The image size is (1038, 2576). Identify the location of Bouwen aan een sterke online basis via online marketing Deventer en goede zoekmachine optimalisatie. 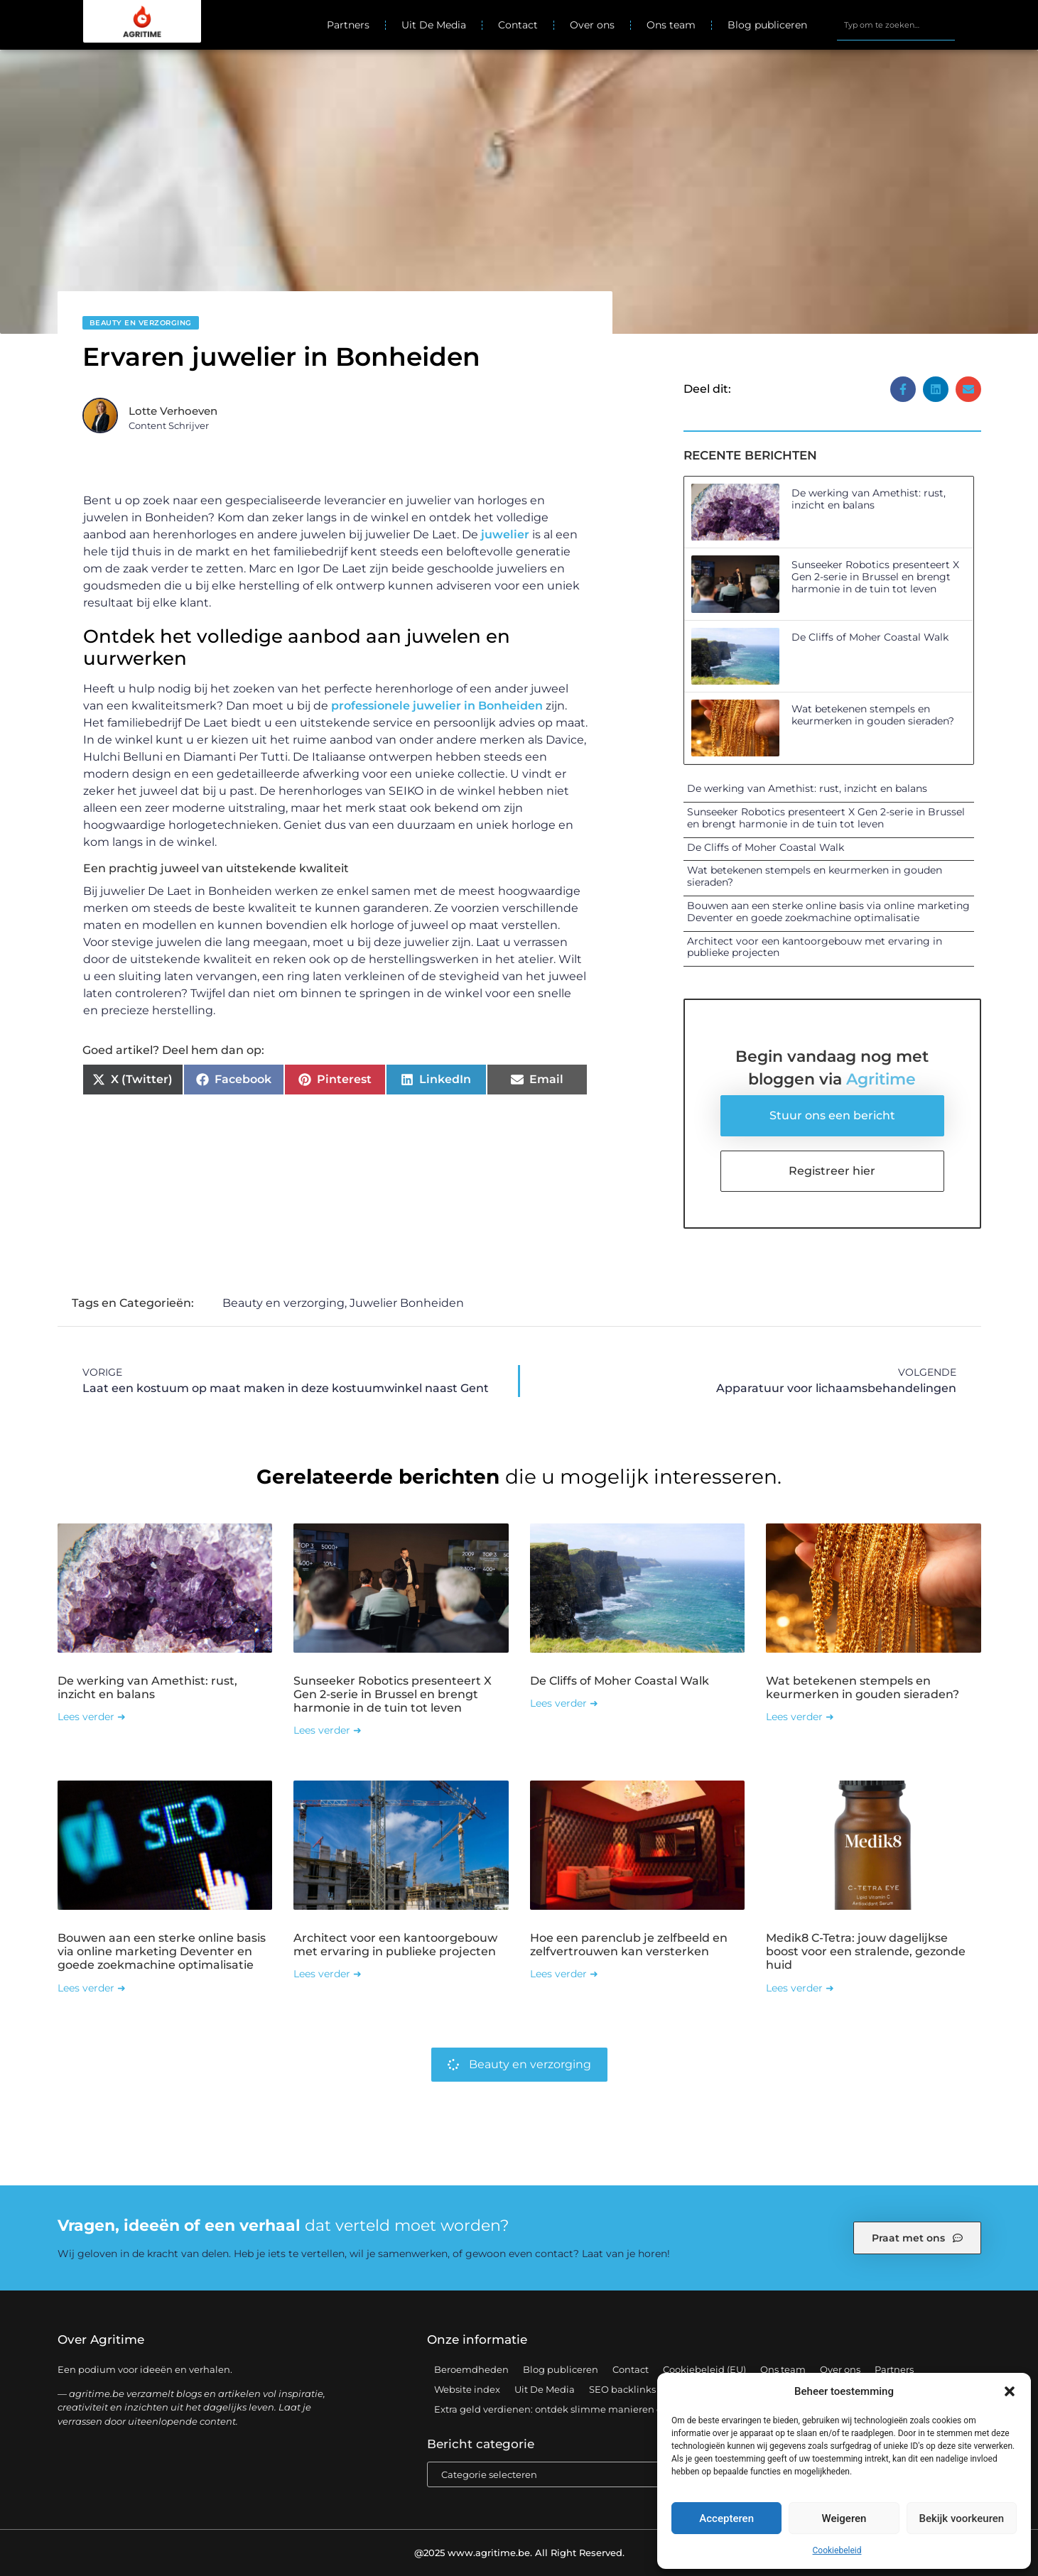
(828, 911).